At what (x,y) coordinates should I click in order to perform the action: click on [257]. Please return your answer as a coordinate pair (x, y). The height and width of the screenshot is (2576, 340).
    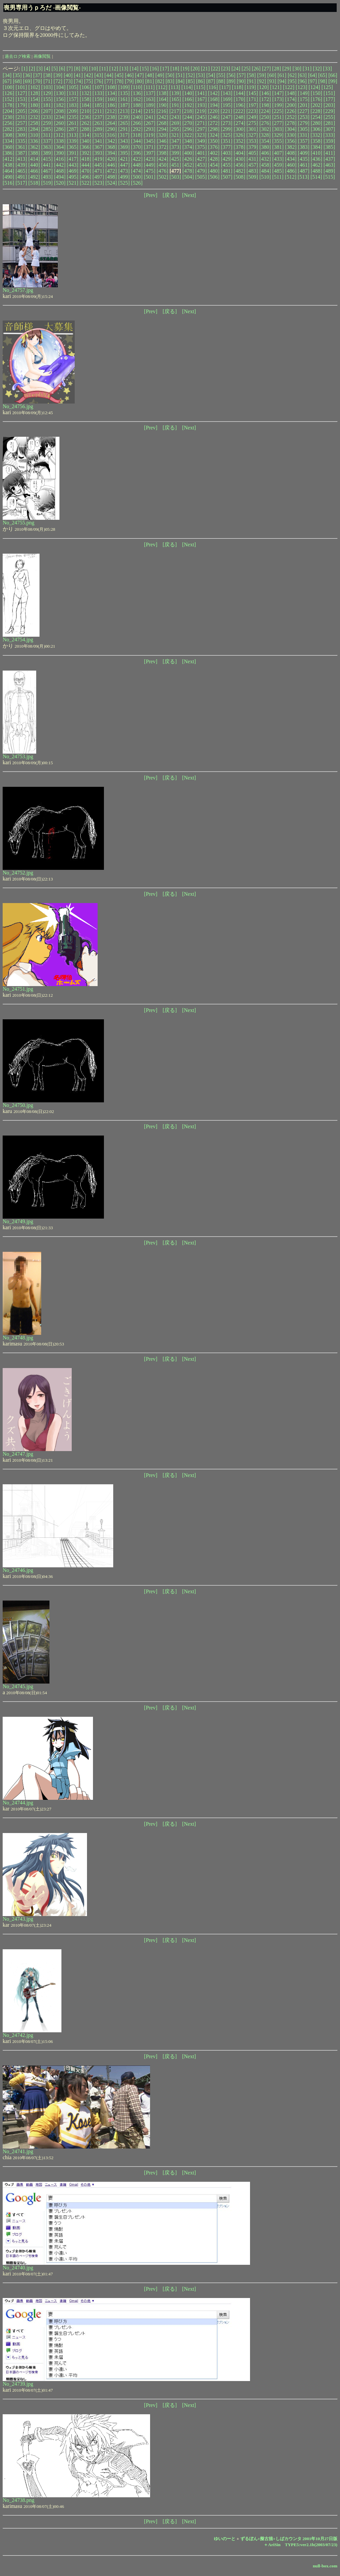
    Looking at the image, I should click on (21, 123).